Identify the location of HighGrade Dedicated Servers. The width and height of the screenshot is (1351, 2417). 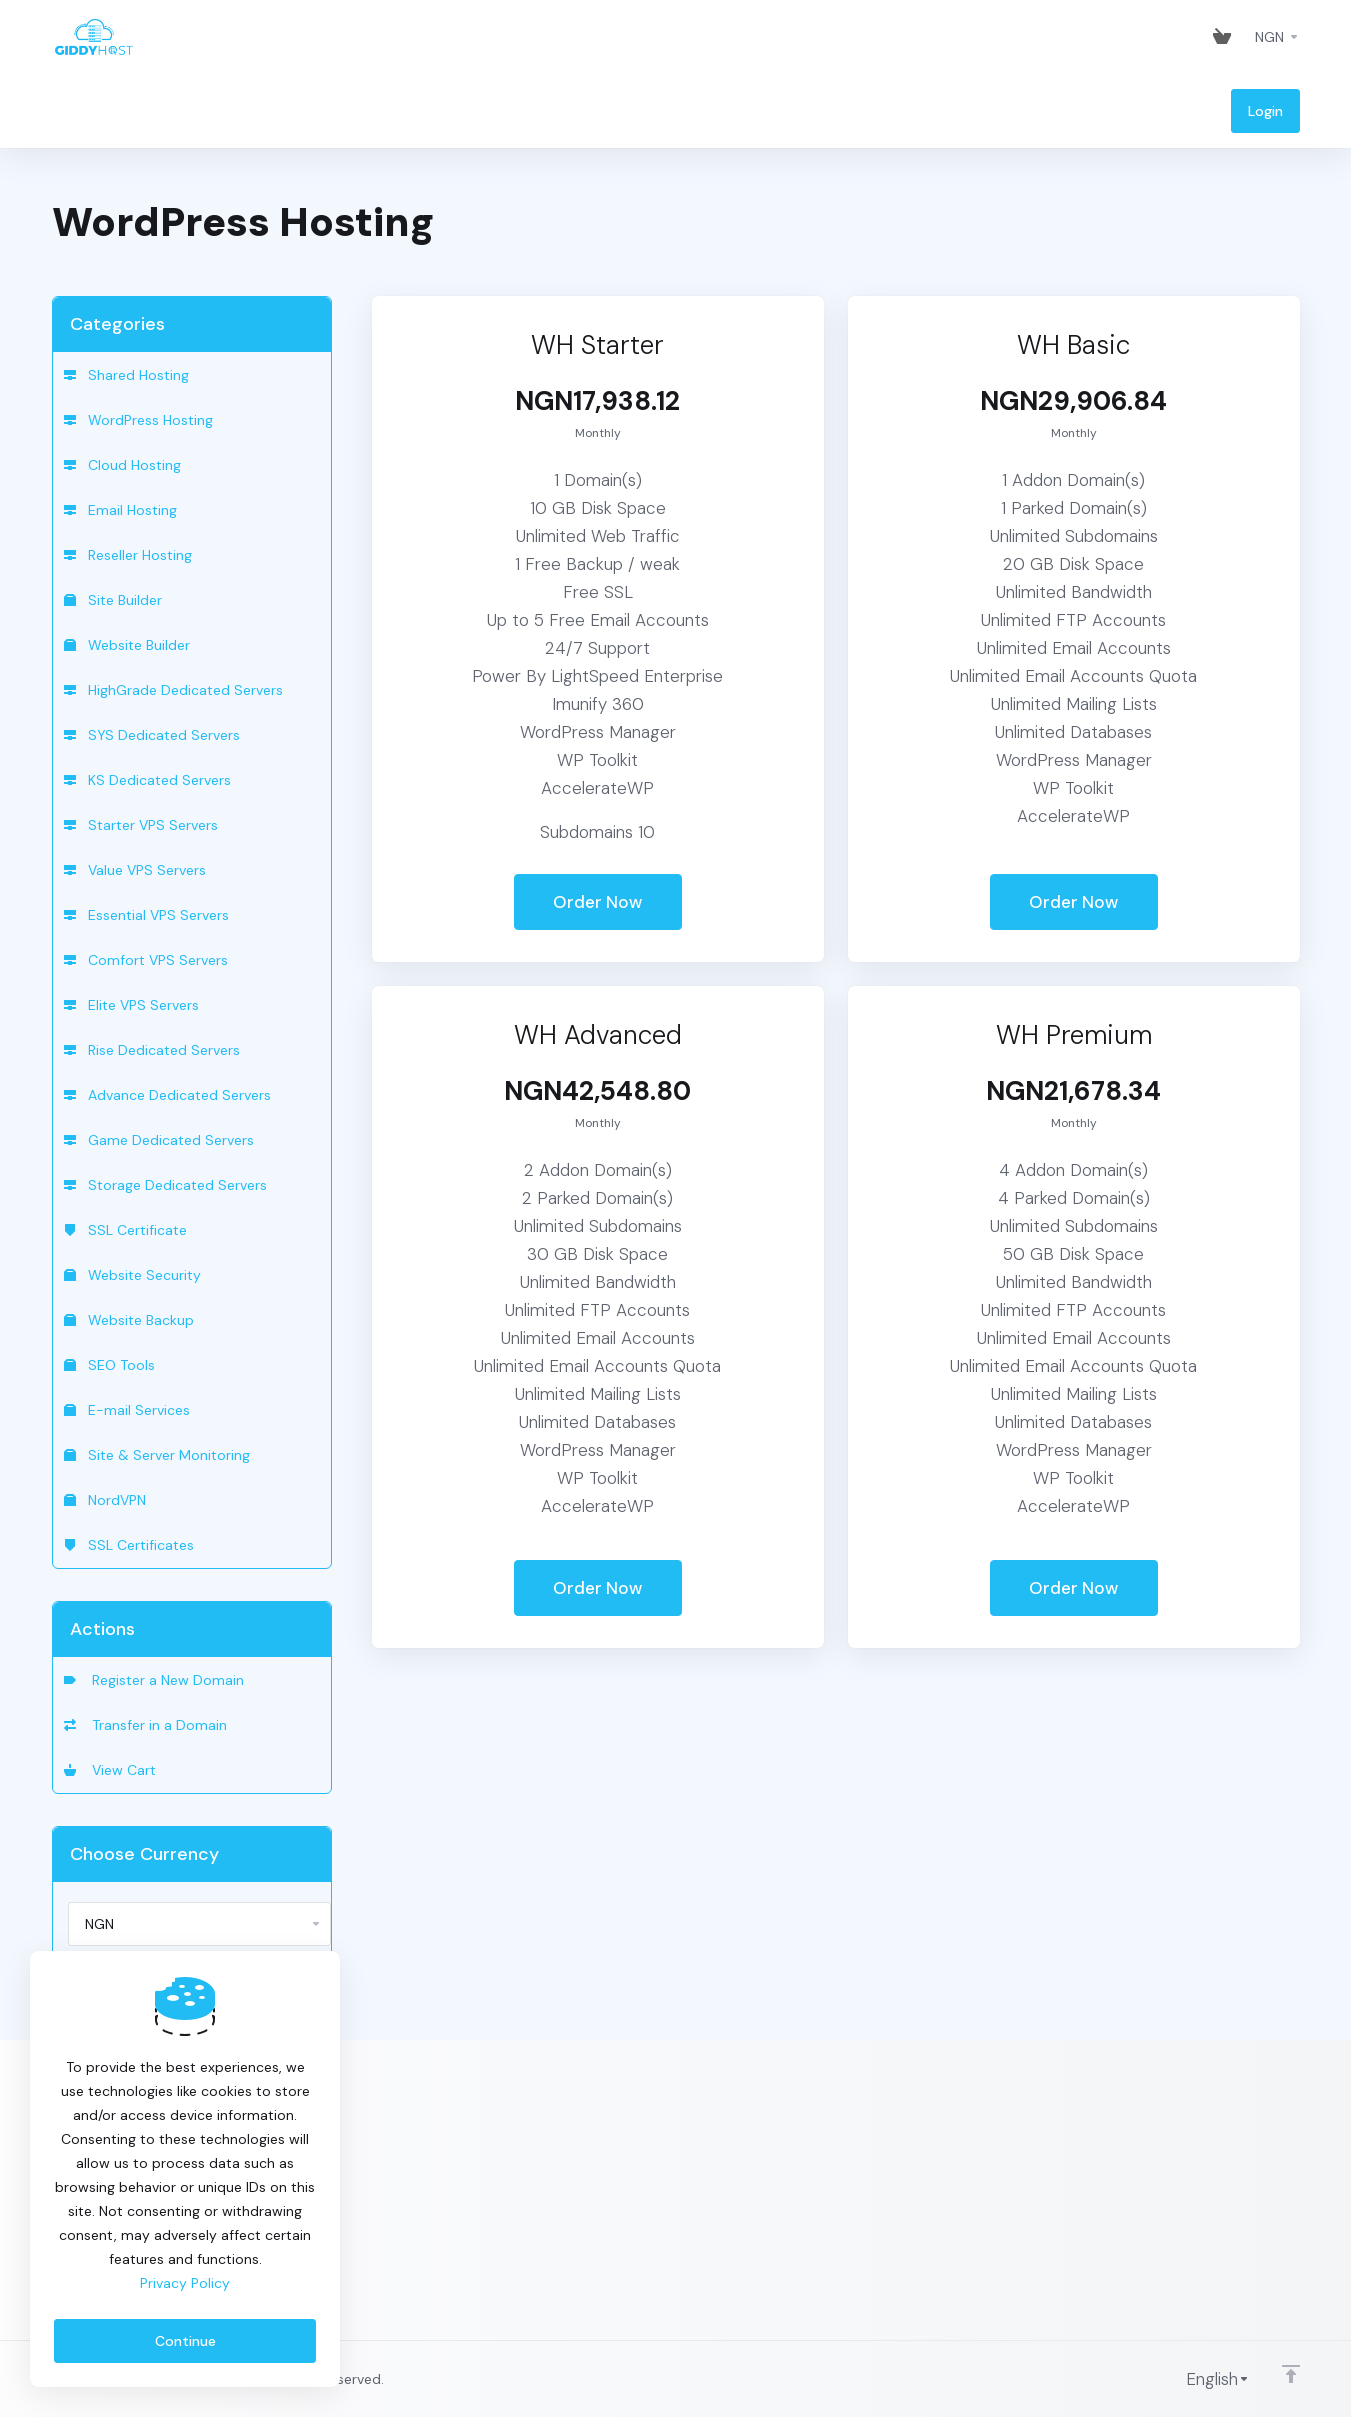
(173, 690).